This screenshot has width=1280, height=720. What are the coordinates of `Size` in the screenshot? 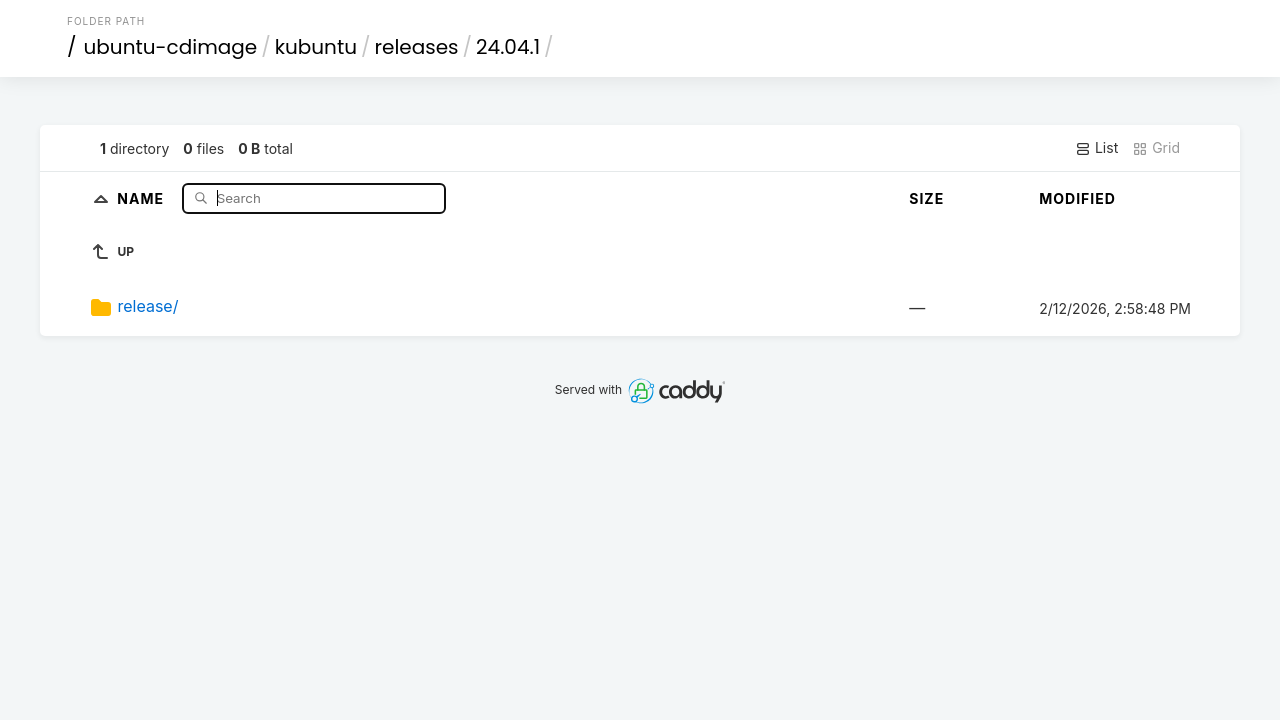 It's located at (926, 198).